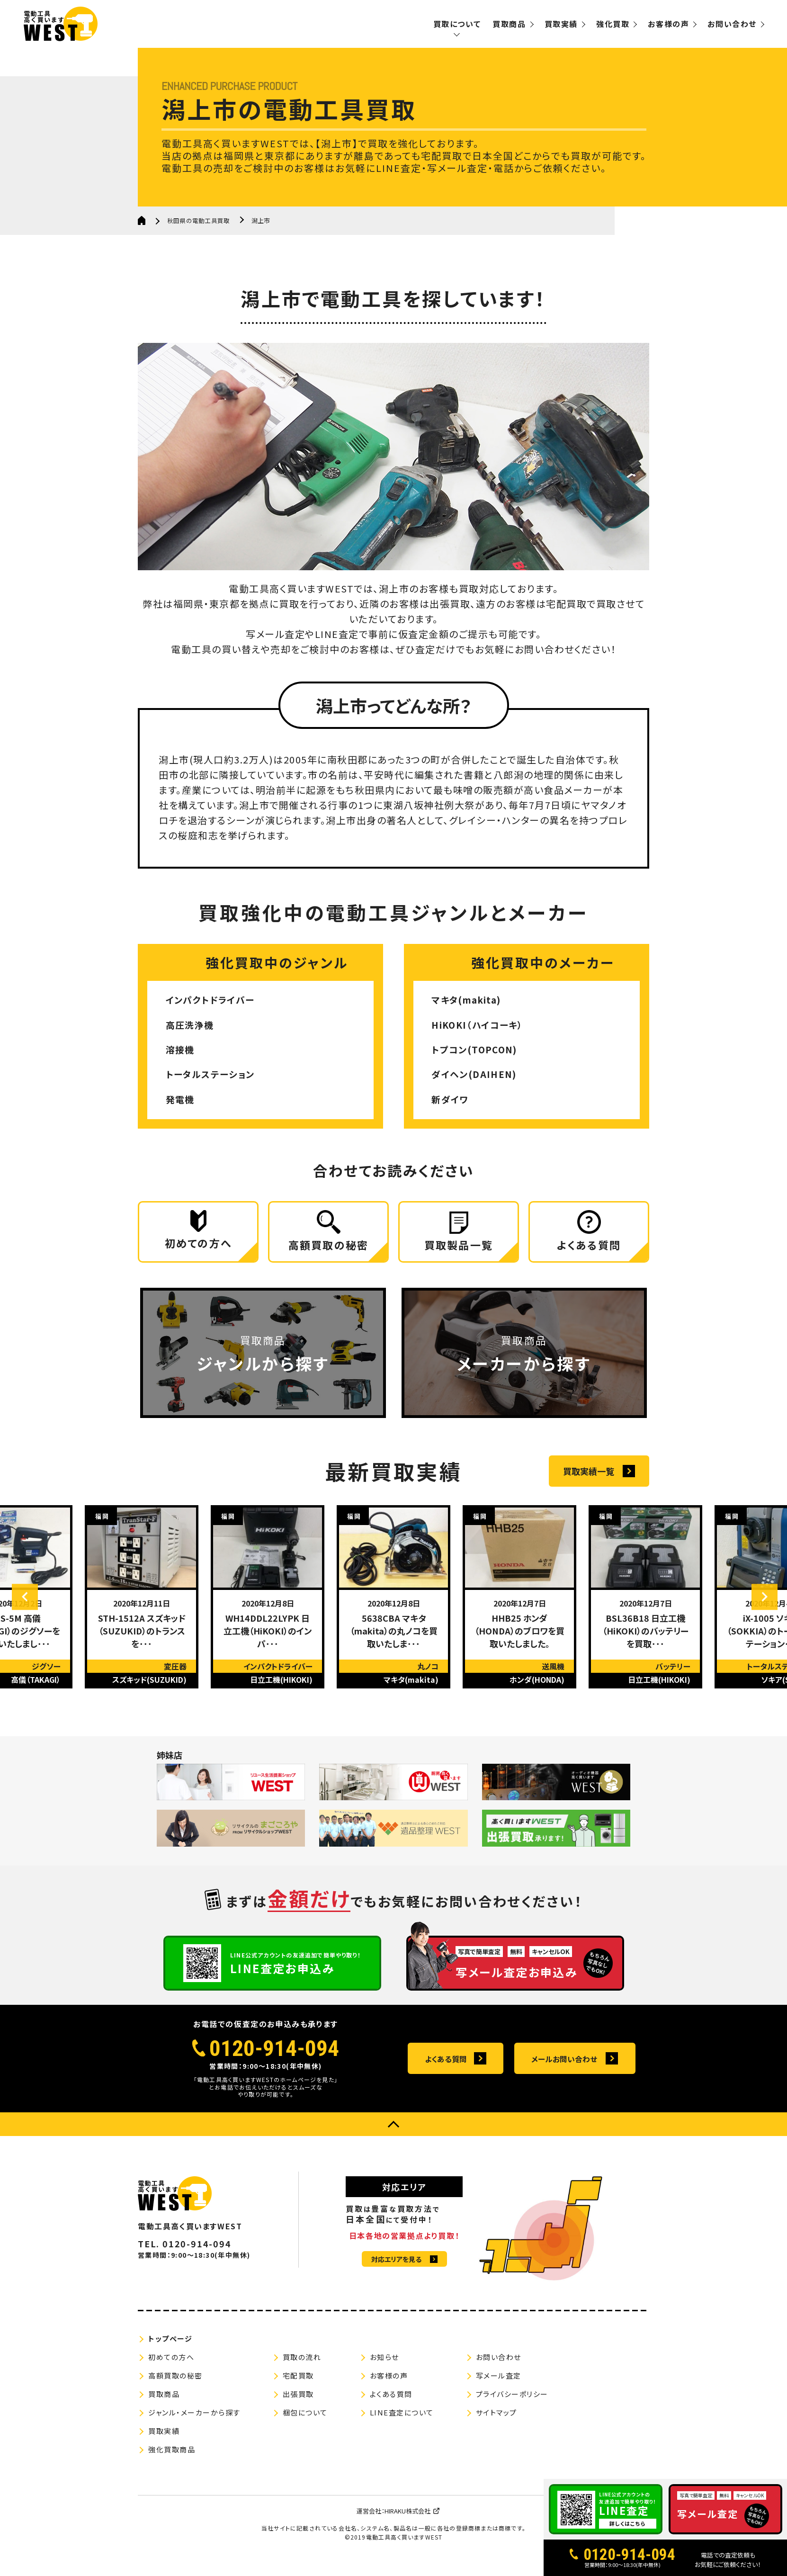  What do you see at coordinates (759, 1608) in the screenshot?
I see `Next [button]` at bounding box center [759, 1608].